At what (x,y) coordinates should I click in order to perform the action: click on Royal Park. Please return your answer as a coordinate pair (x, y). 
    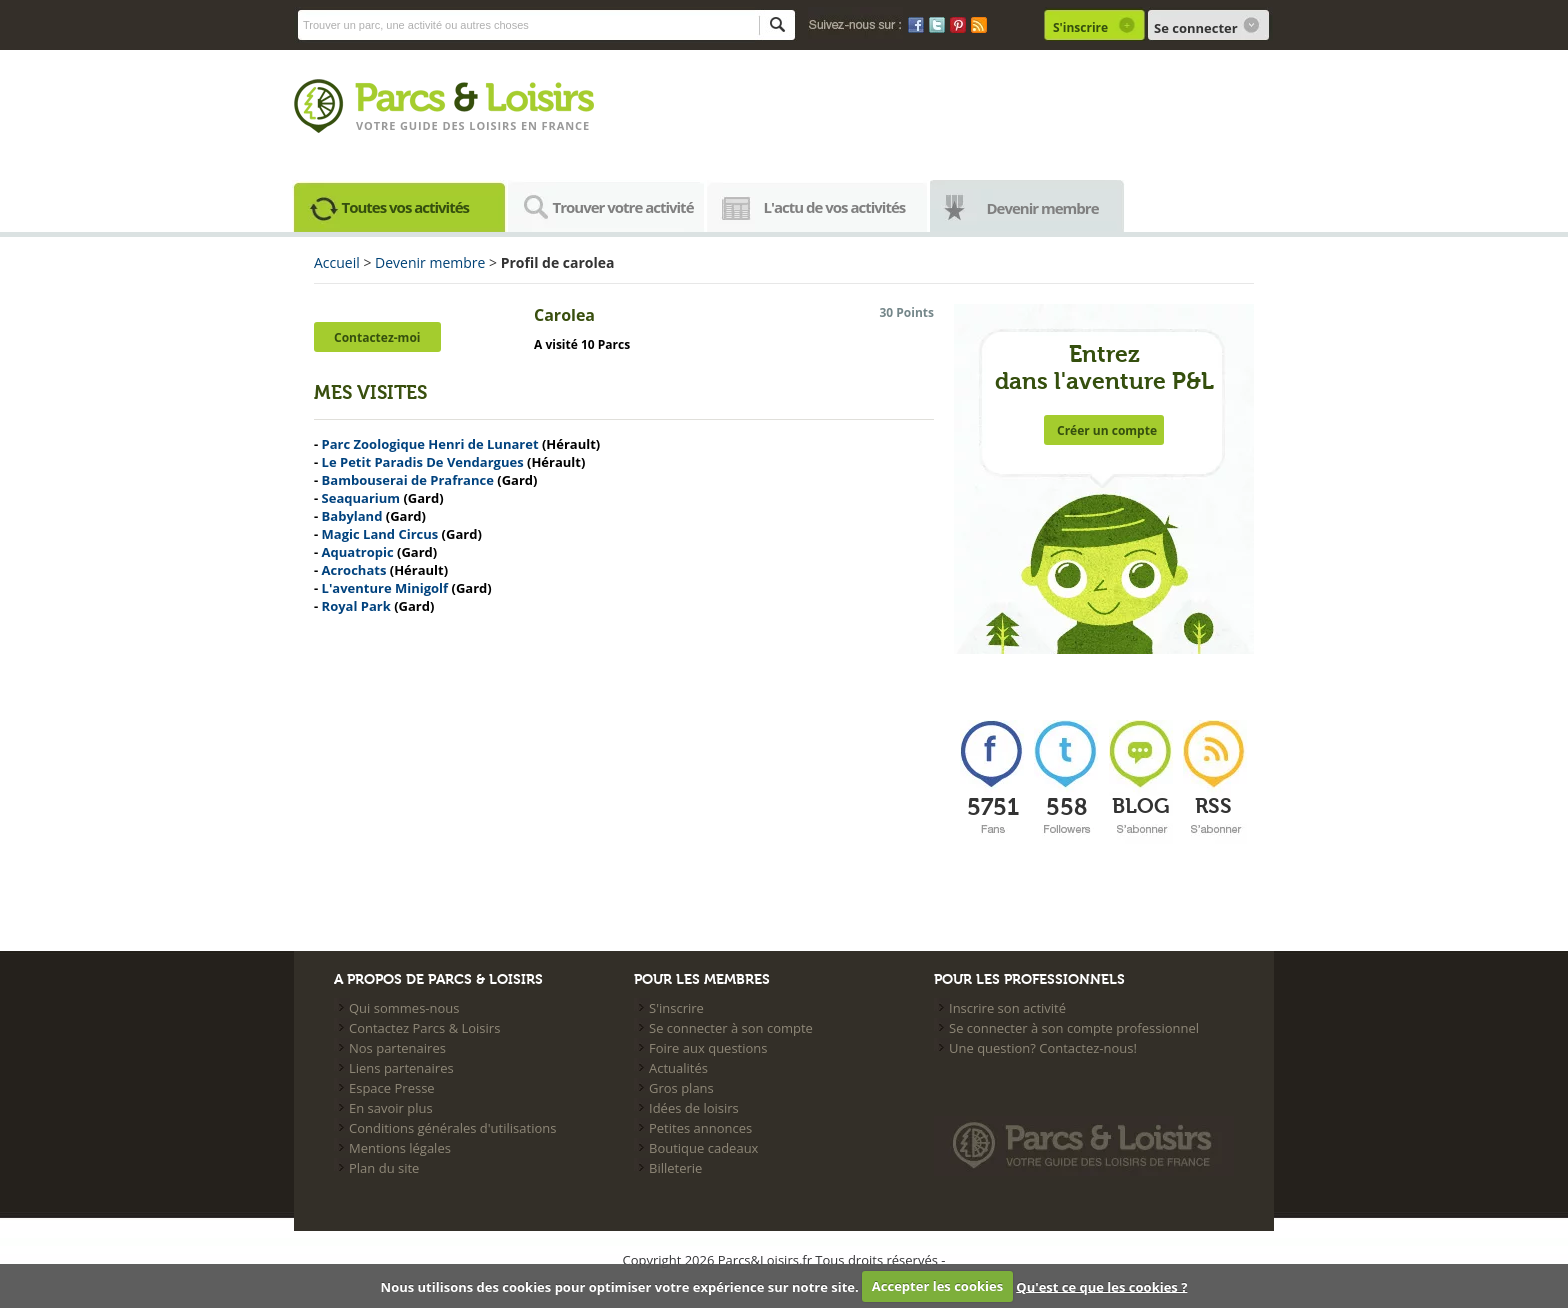
    Looking at the image, I should click on (356, 606).